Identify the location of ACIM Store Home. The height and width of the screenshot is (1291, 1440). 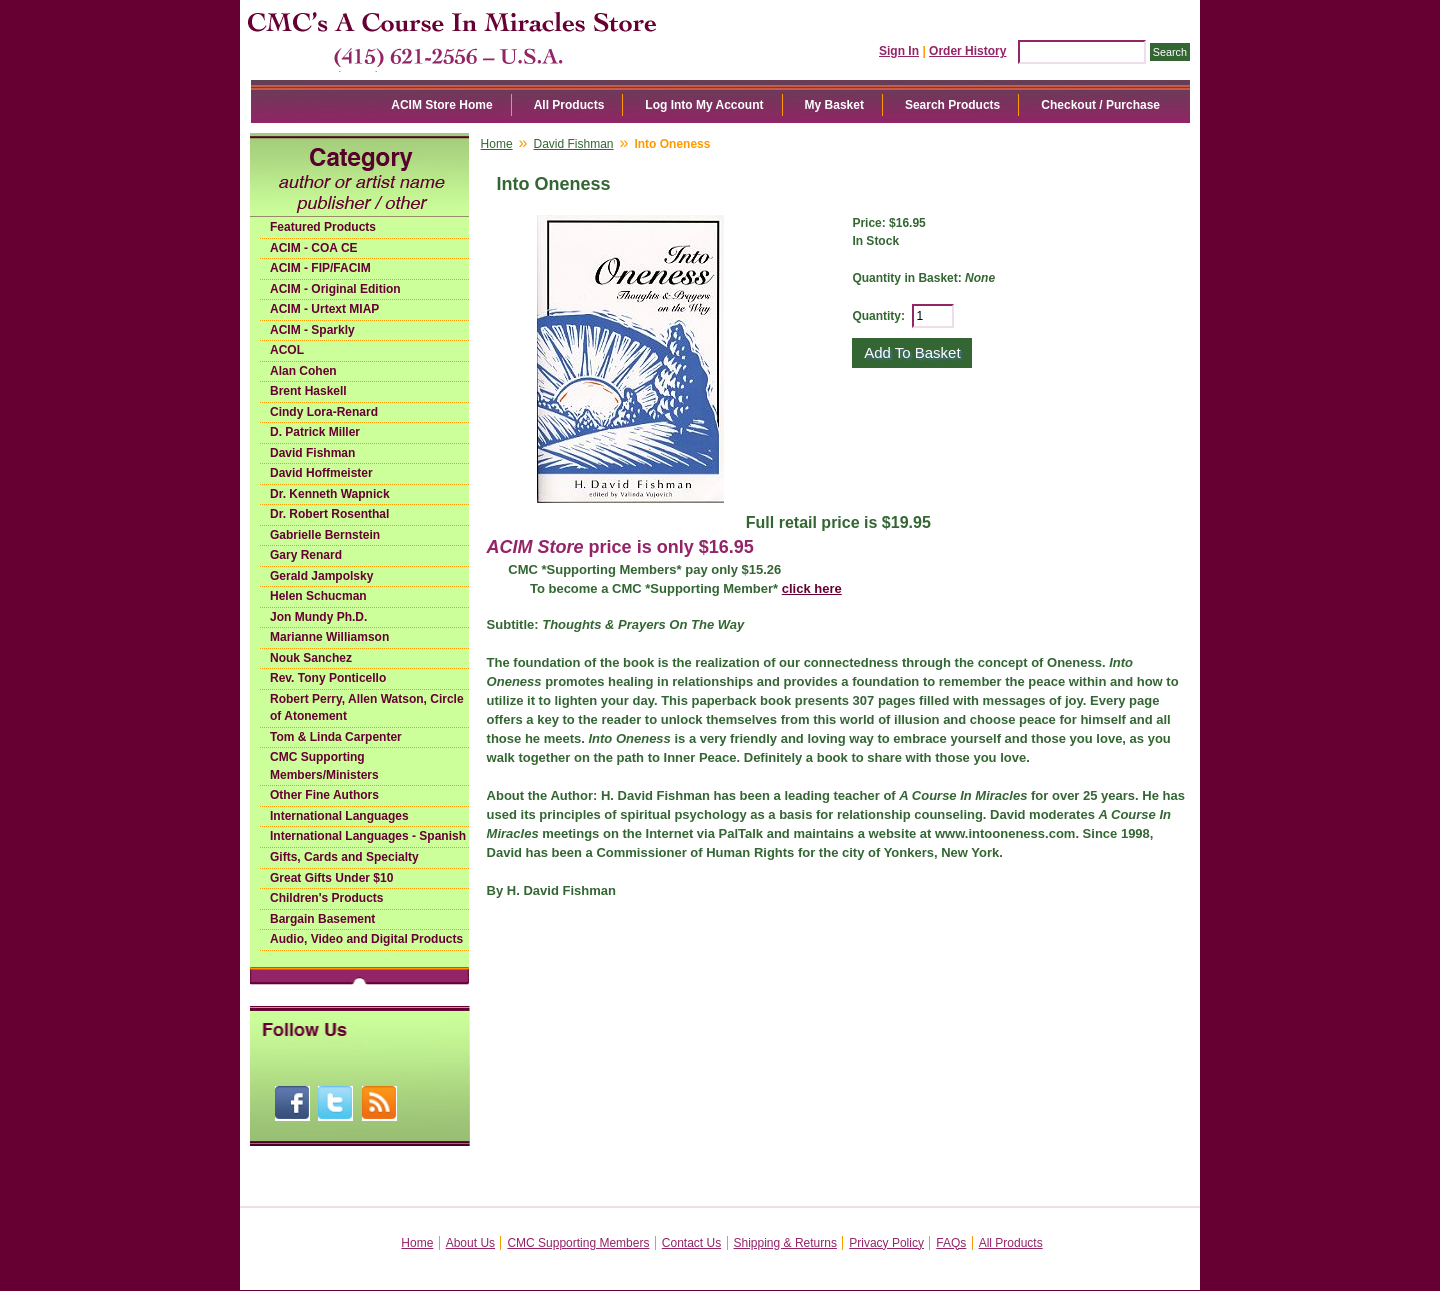
(441, 105).